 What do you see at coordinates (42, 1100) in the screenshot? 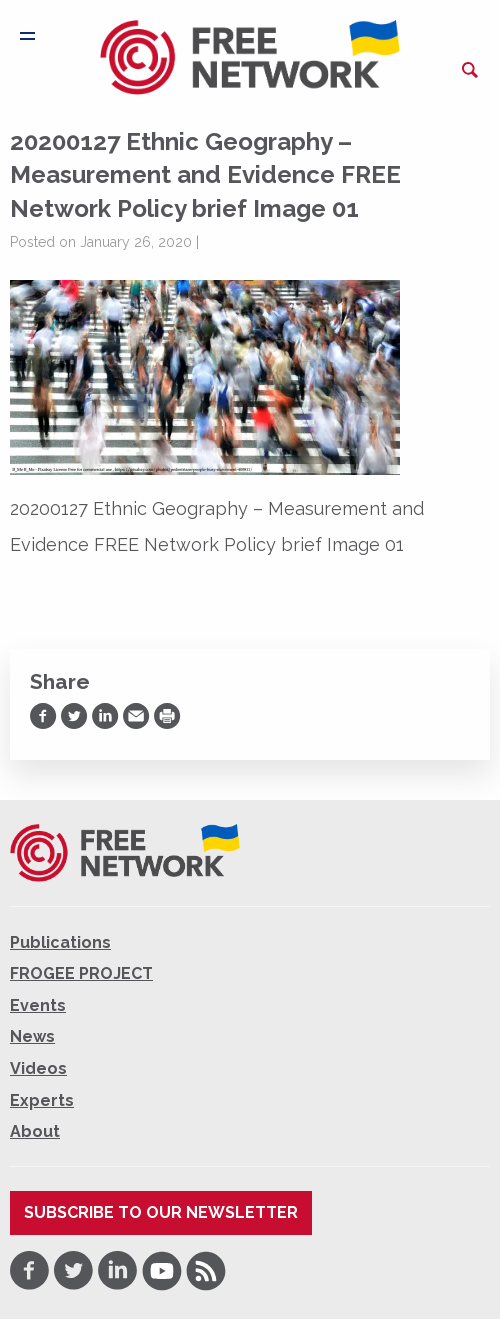
I see `Experts` at bounding box center [42, 1100].